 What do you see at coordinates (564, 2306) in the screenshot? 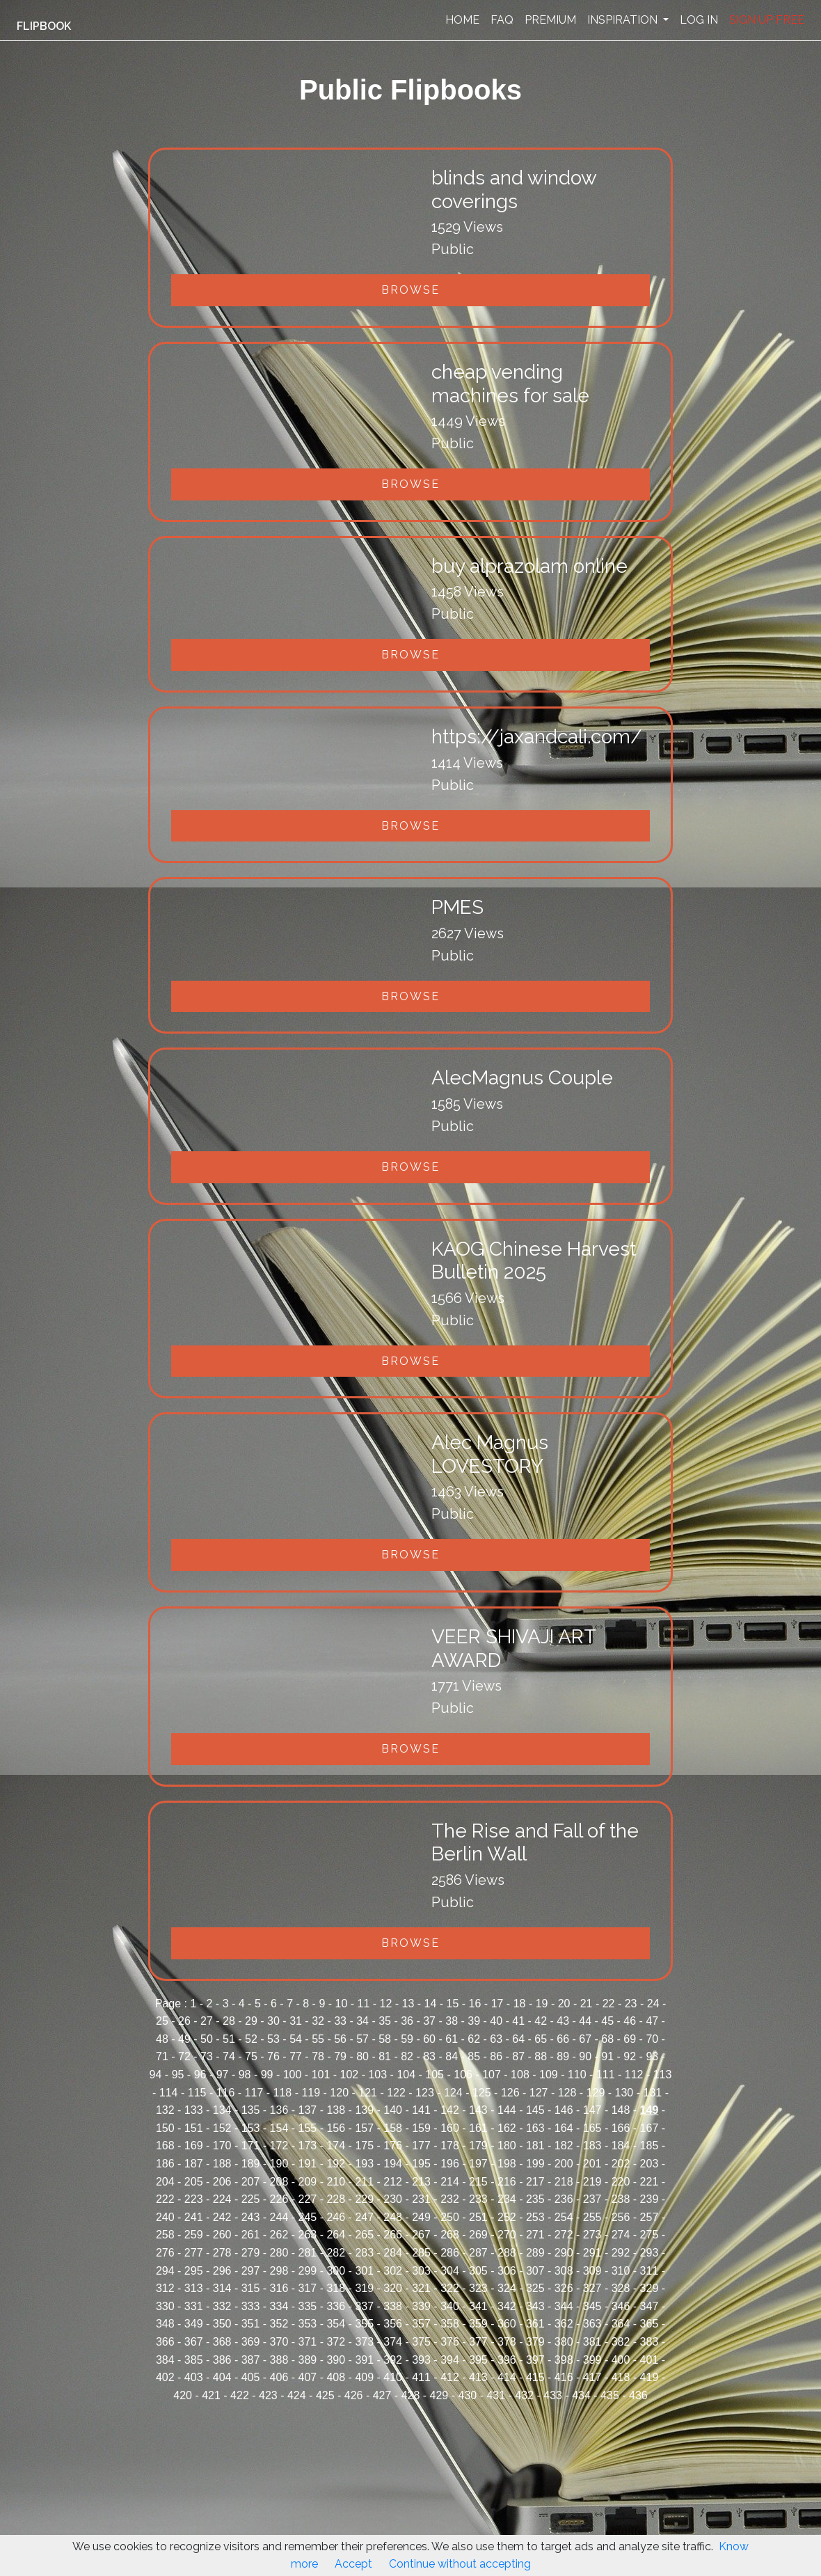
I see `344` at bounding box center [564, 2306].